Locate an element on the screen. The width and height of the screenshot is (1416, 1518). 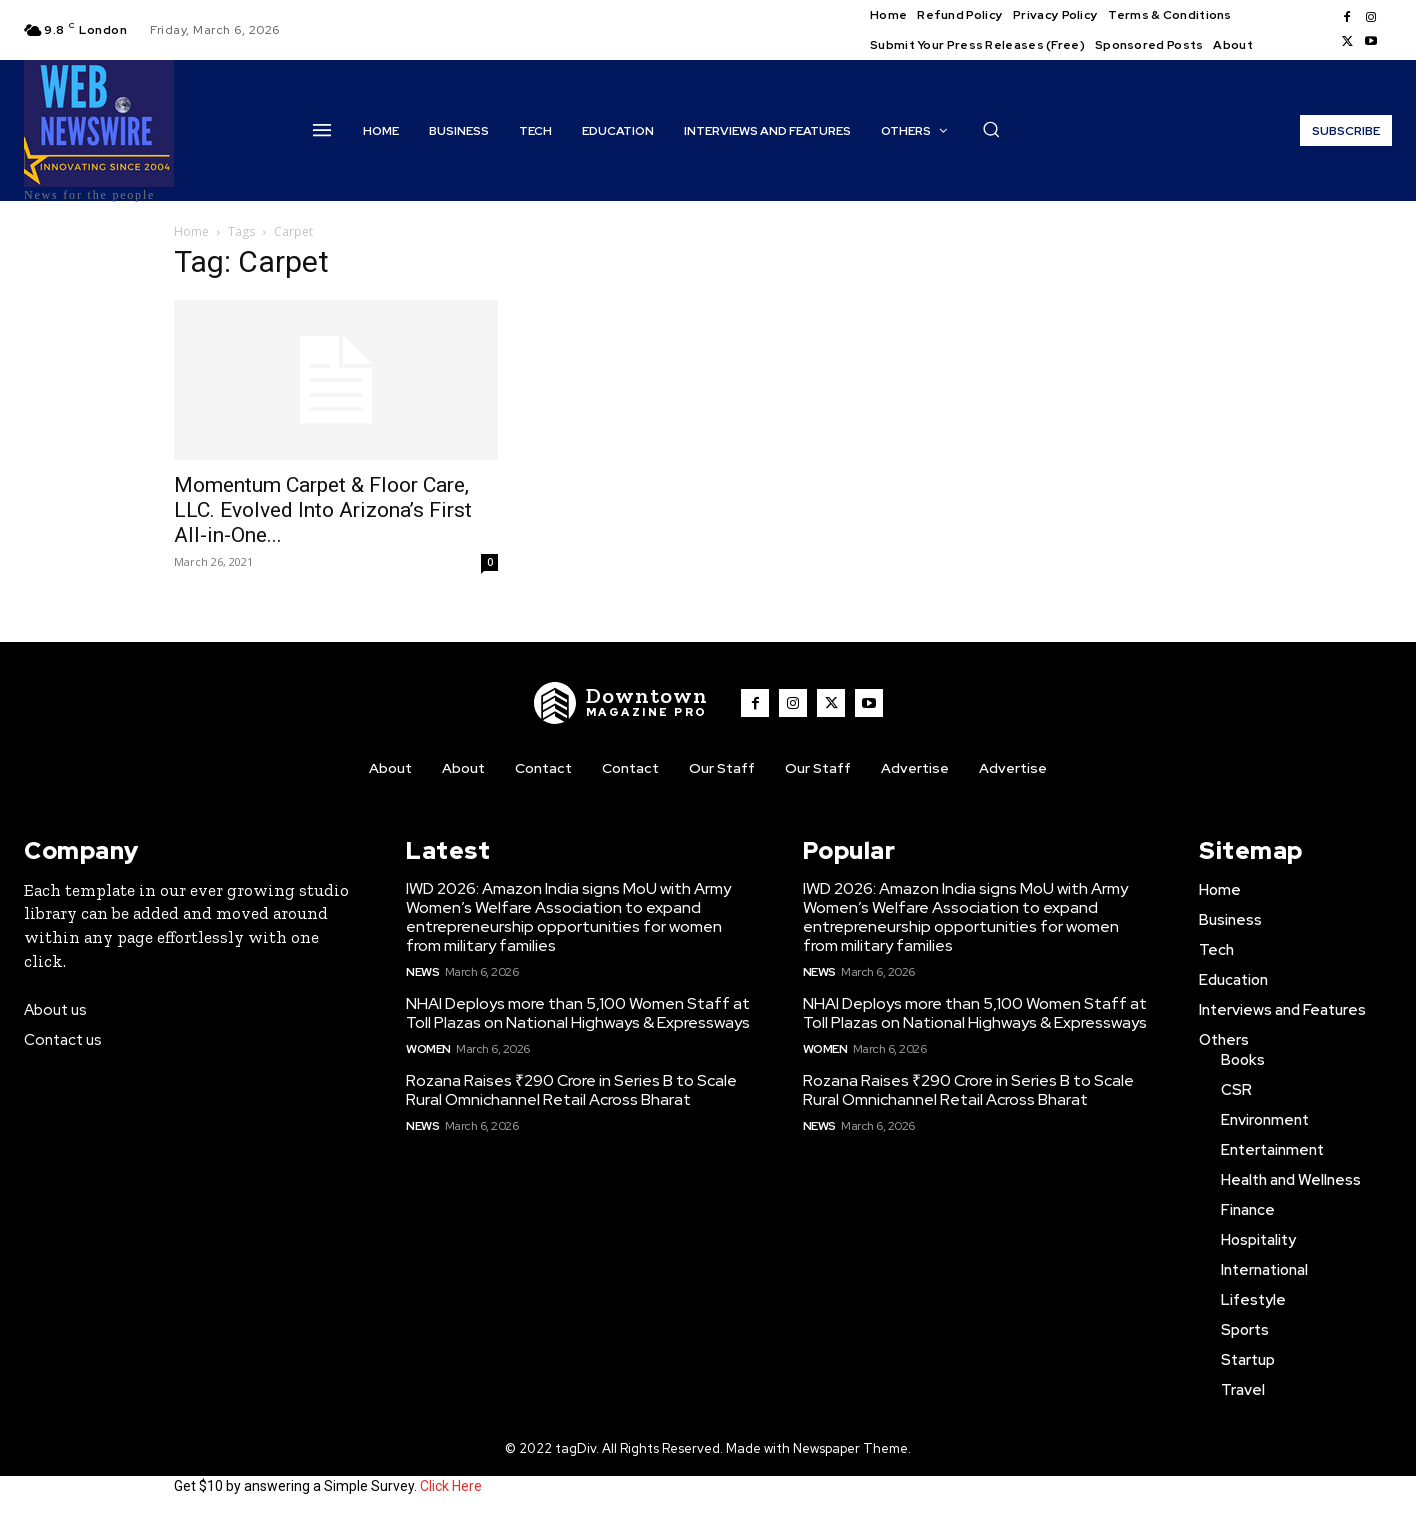
Home is located at coordinates (191, 231).